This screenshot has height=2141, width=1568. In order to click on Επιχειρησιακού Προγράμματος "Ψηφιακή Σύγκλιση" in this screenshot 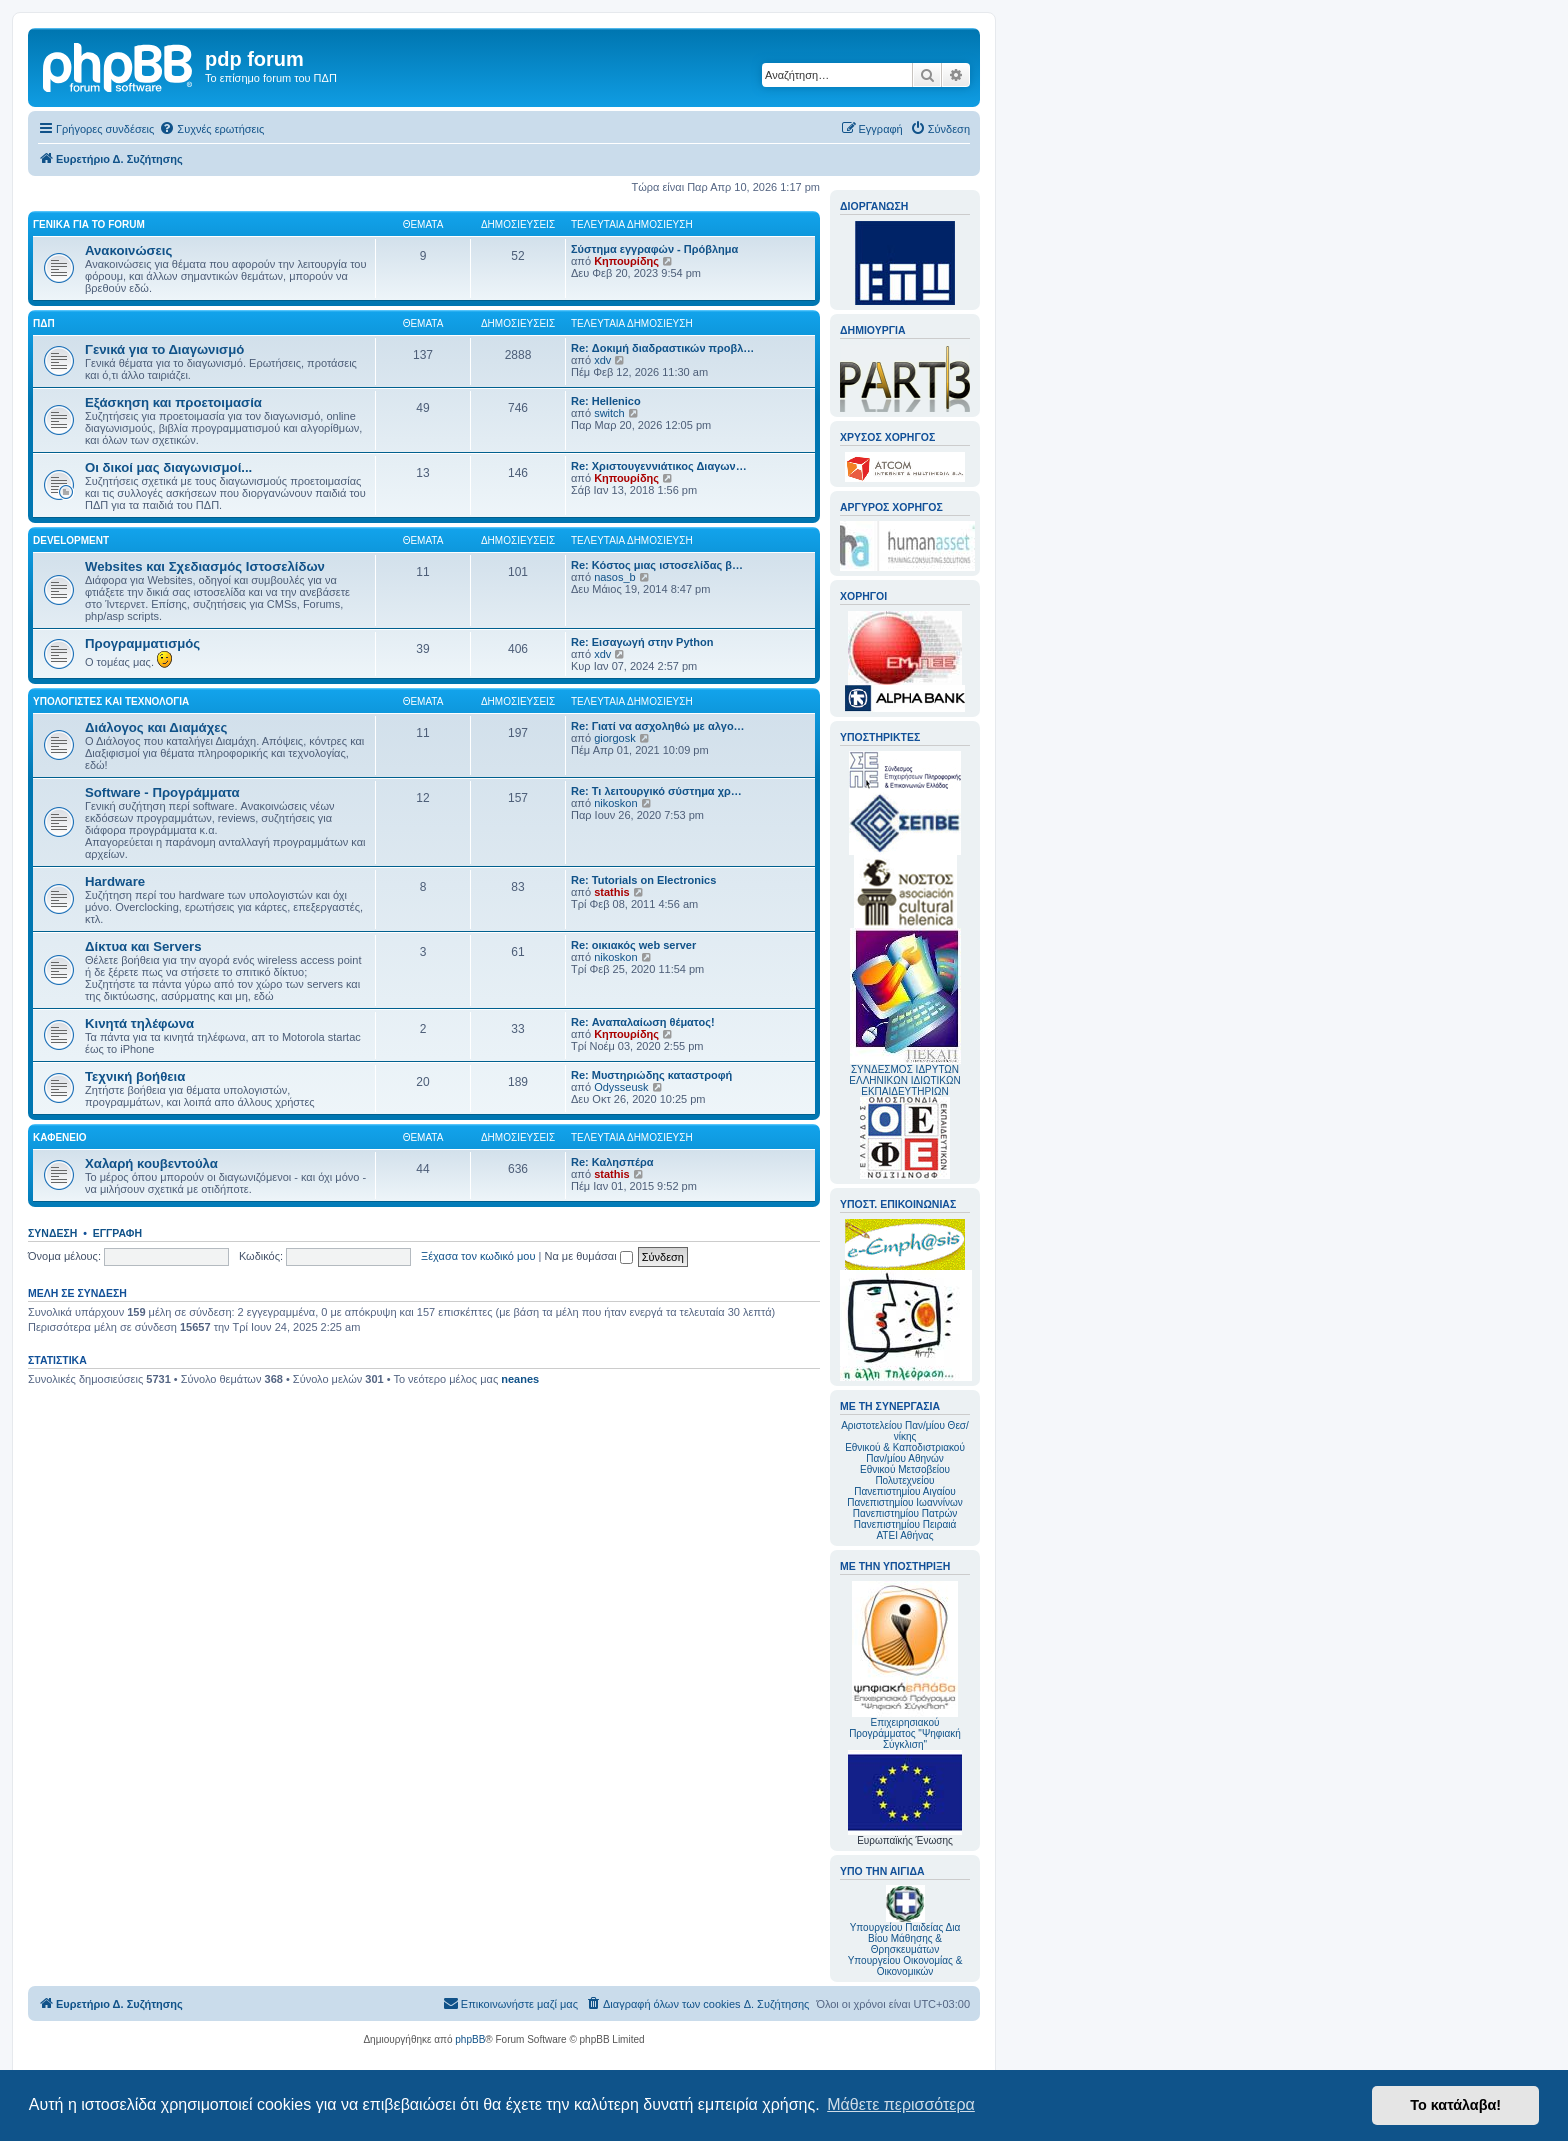, I will do `click(905, 1665)`.